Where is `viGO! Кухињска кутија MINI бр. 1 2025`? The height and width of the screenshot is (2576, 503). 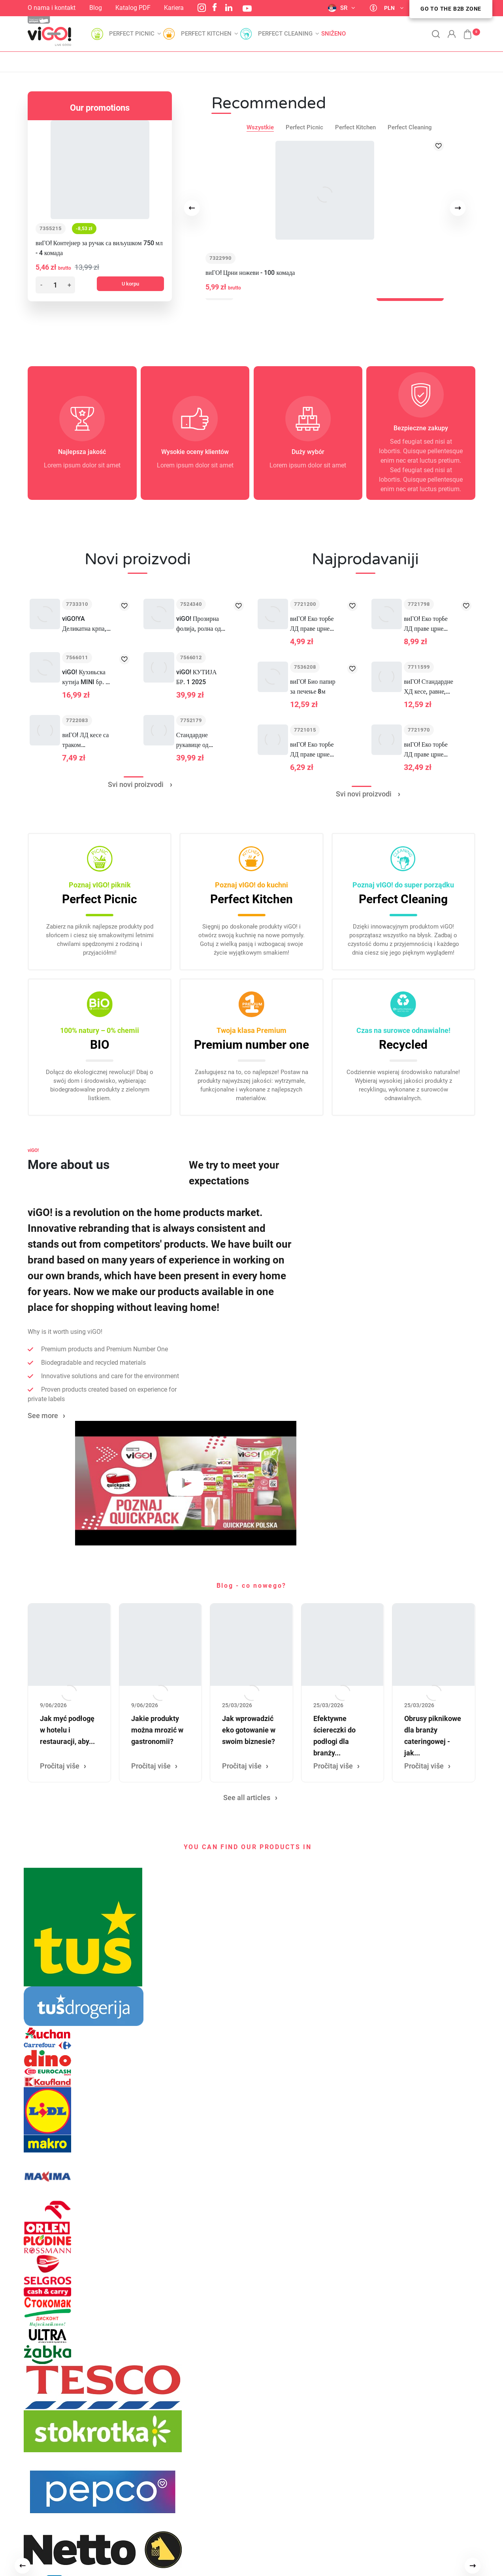 viGO! Кухињска кутија MINI бр. 1 2025 is located at coordinates (85, 677).